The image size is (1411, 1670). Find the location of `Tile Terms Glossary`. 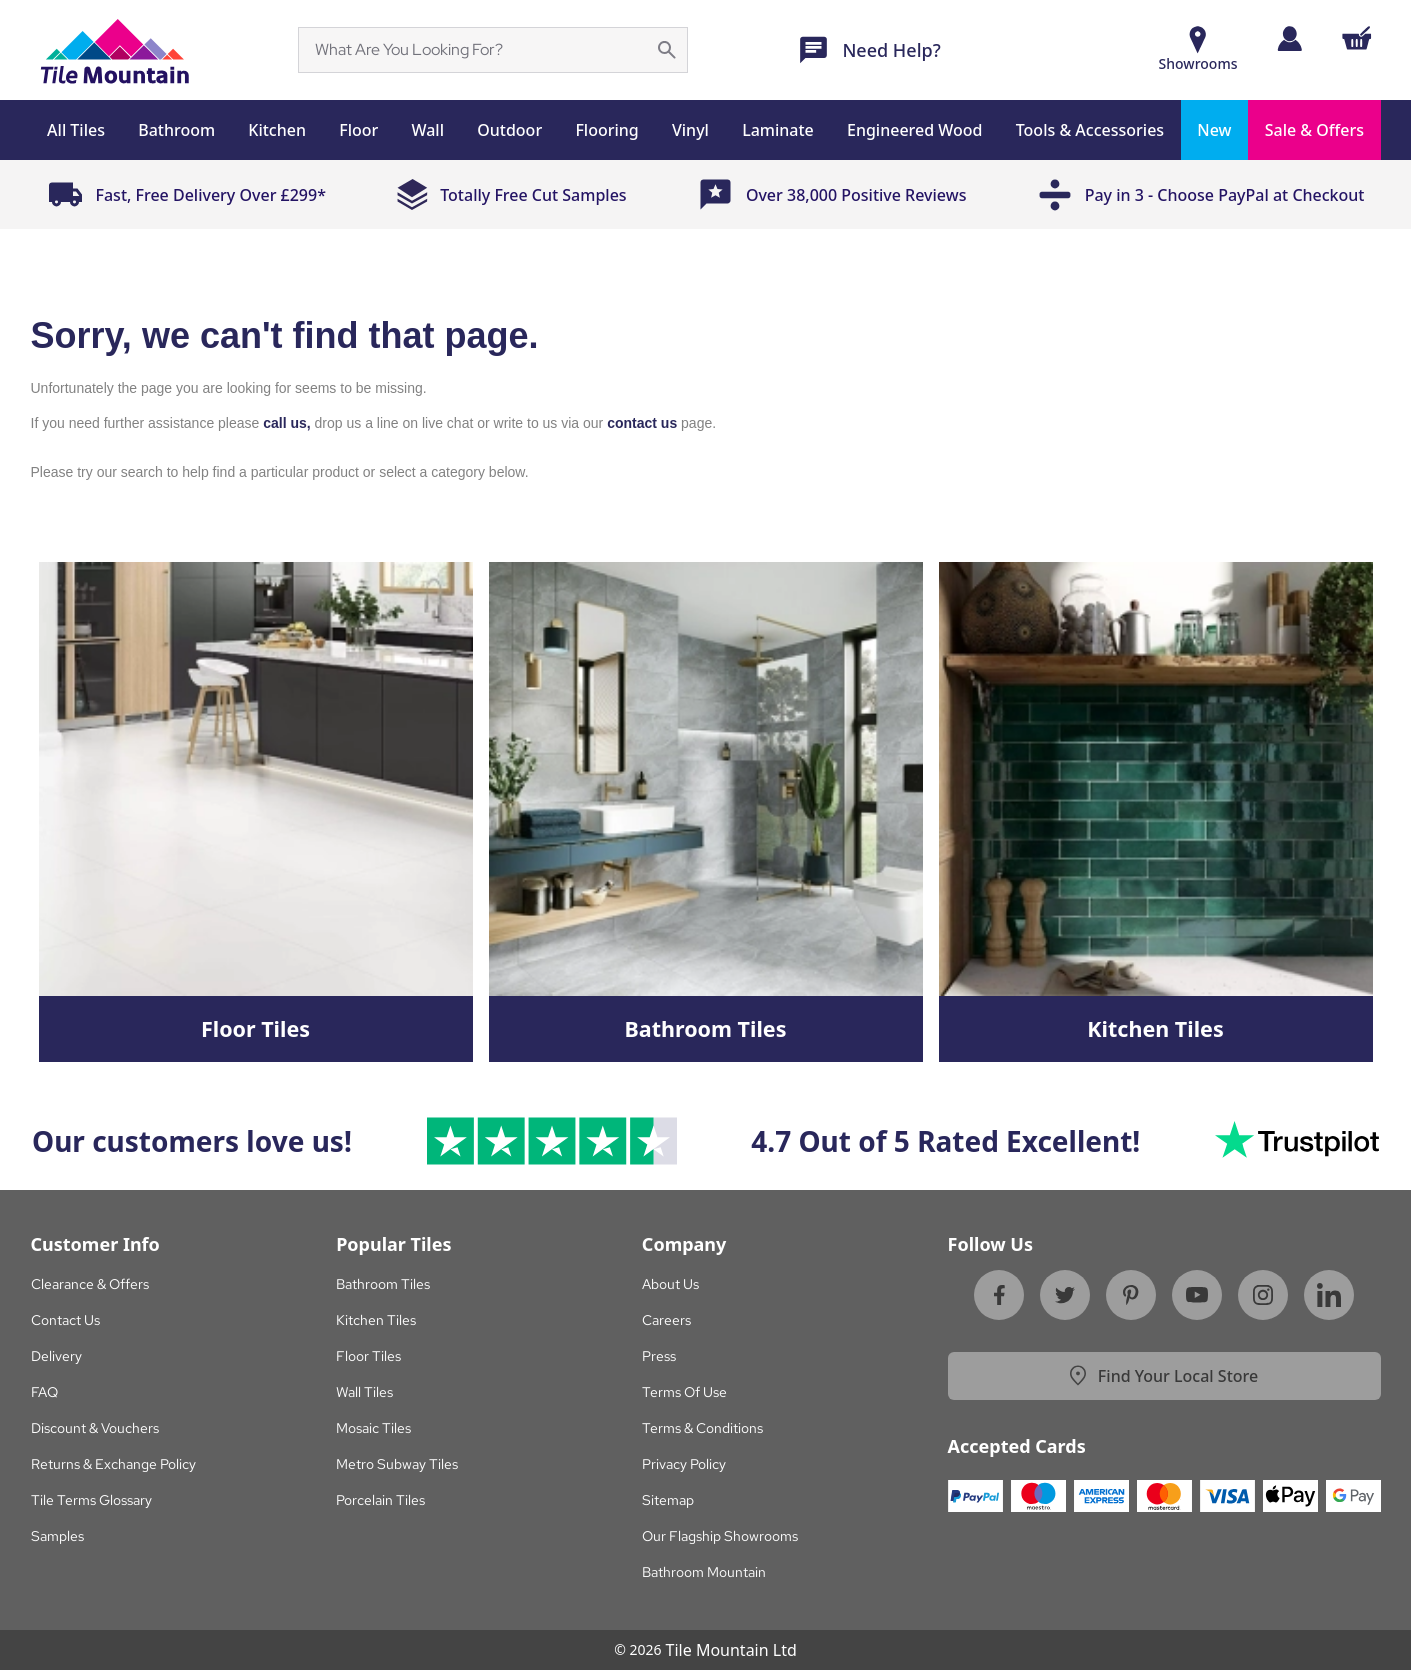

Tile Terms Glossary is located at coordinates (91, 1500).